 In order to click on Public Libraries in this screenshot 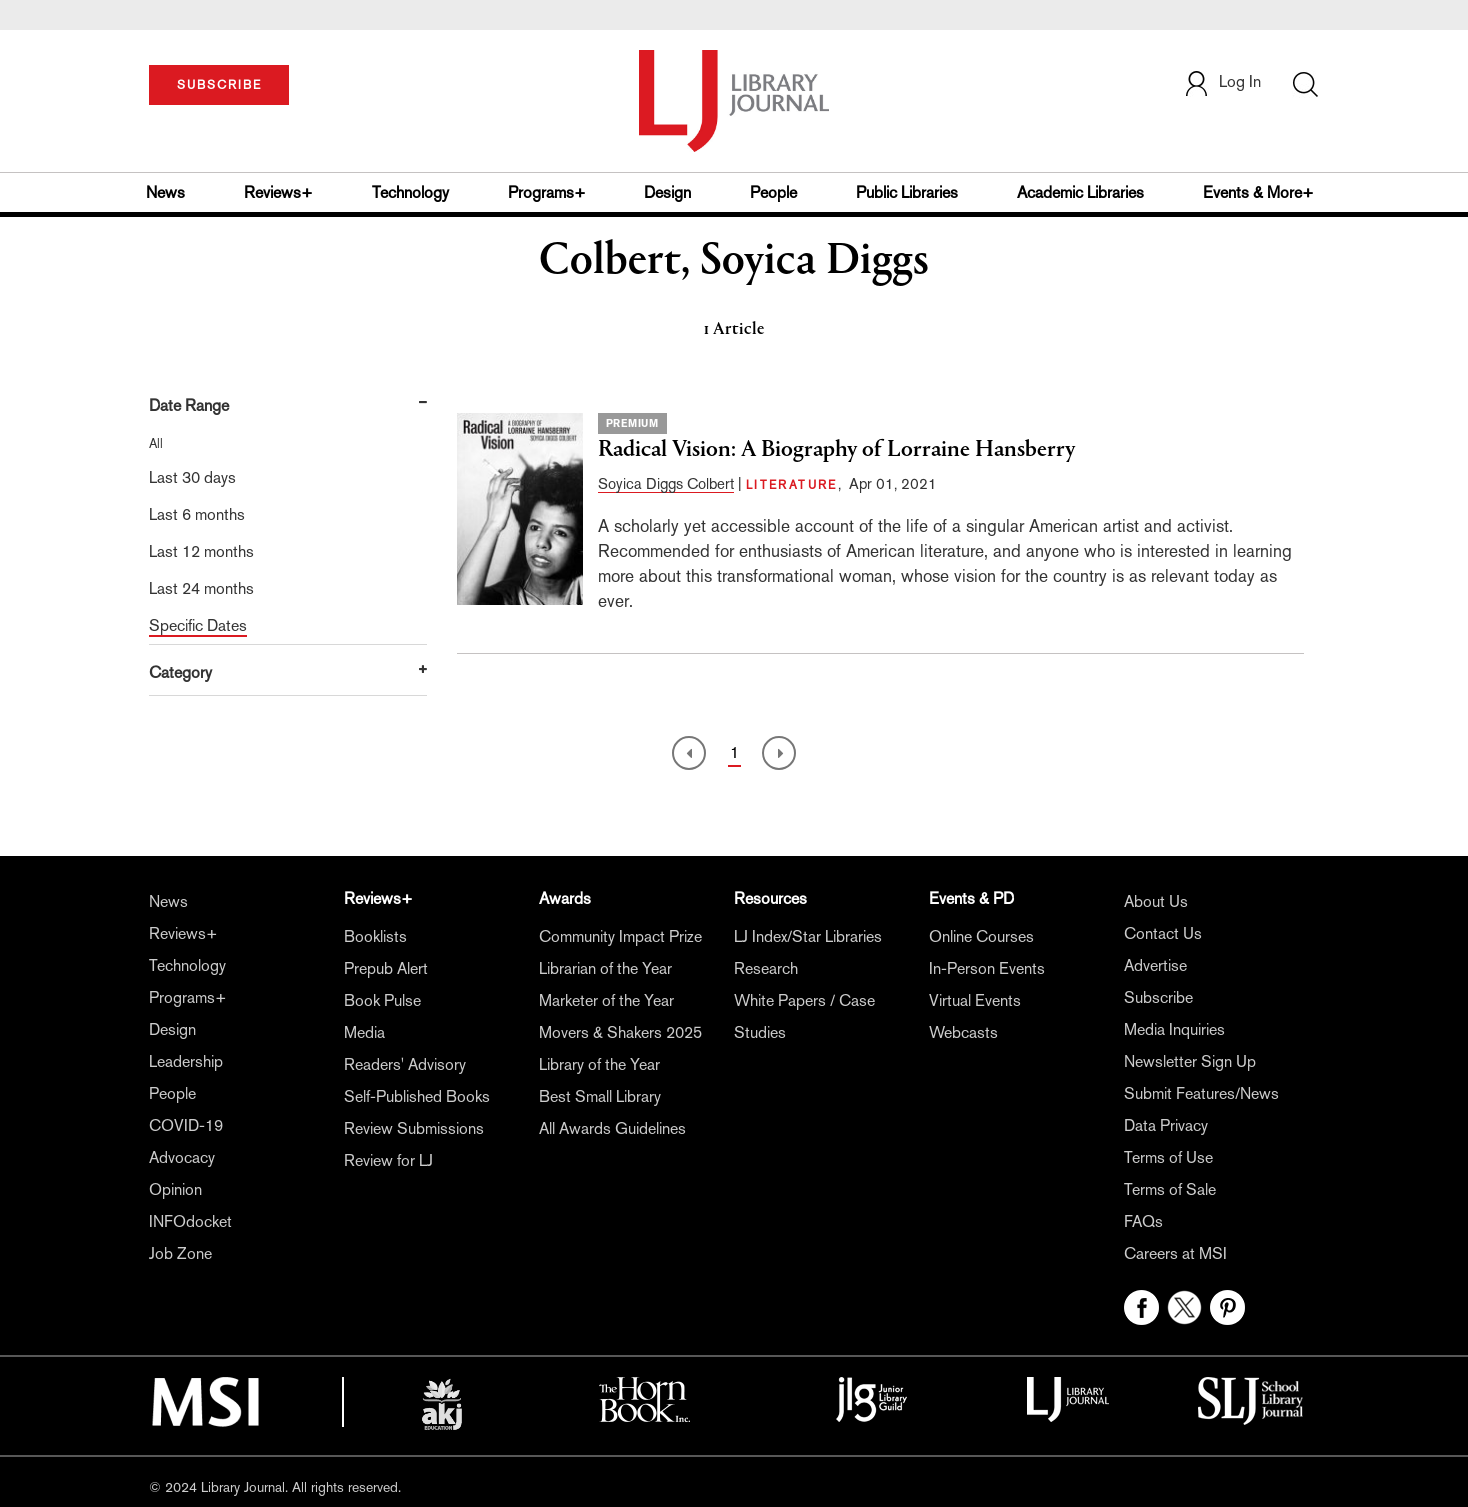, I will do `click(907, 192)`.